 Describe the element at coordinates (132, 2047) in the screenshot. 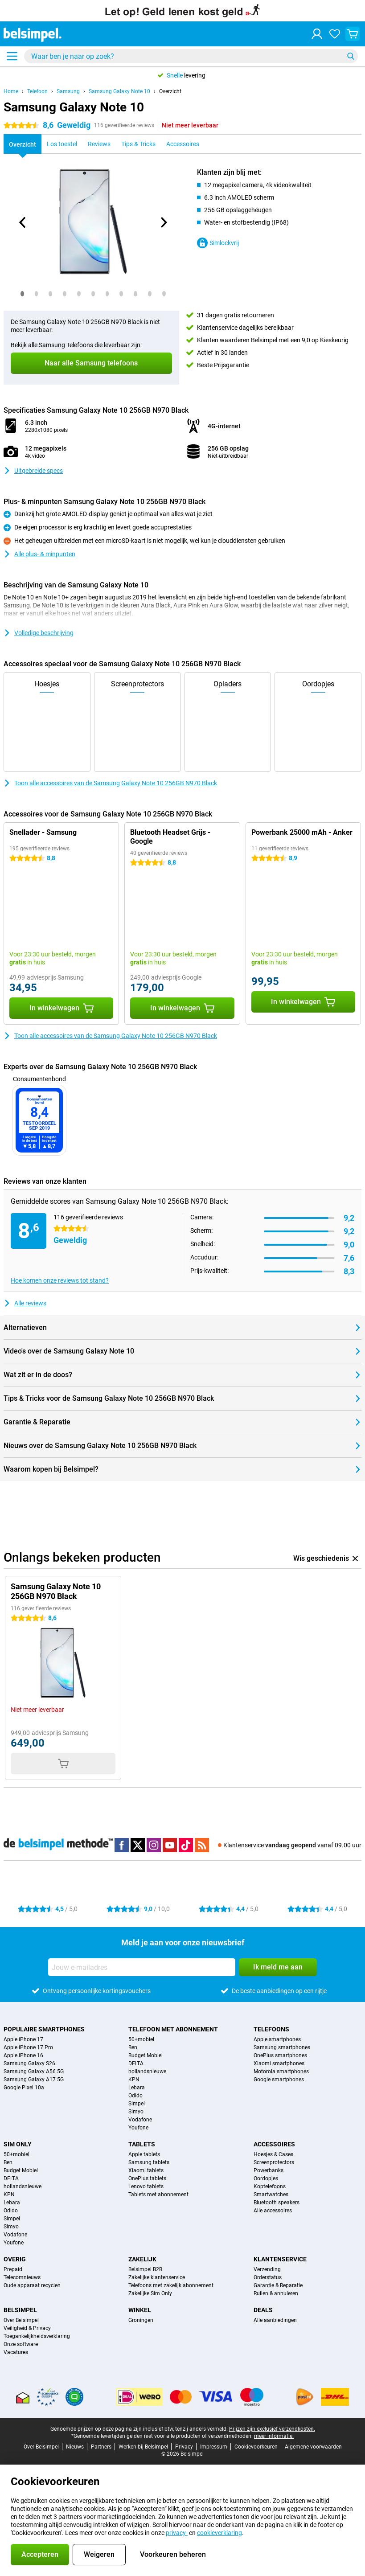

I see `Ben` at that location.